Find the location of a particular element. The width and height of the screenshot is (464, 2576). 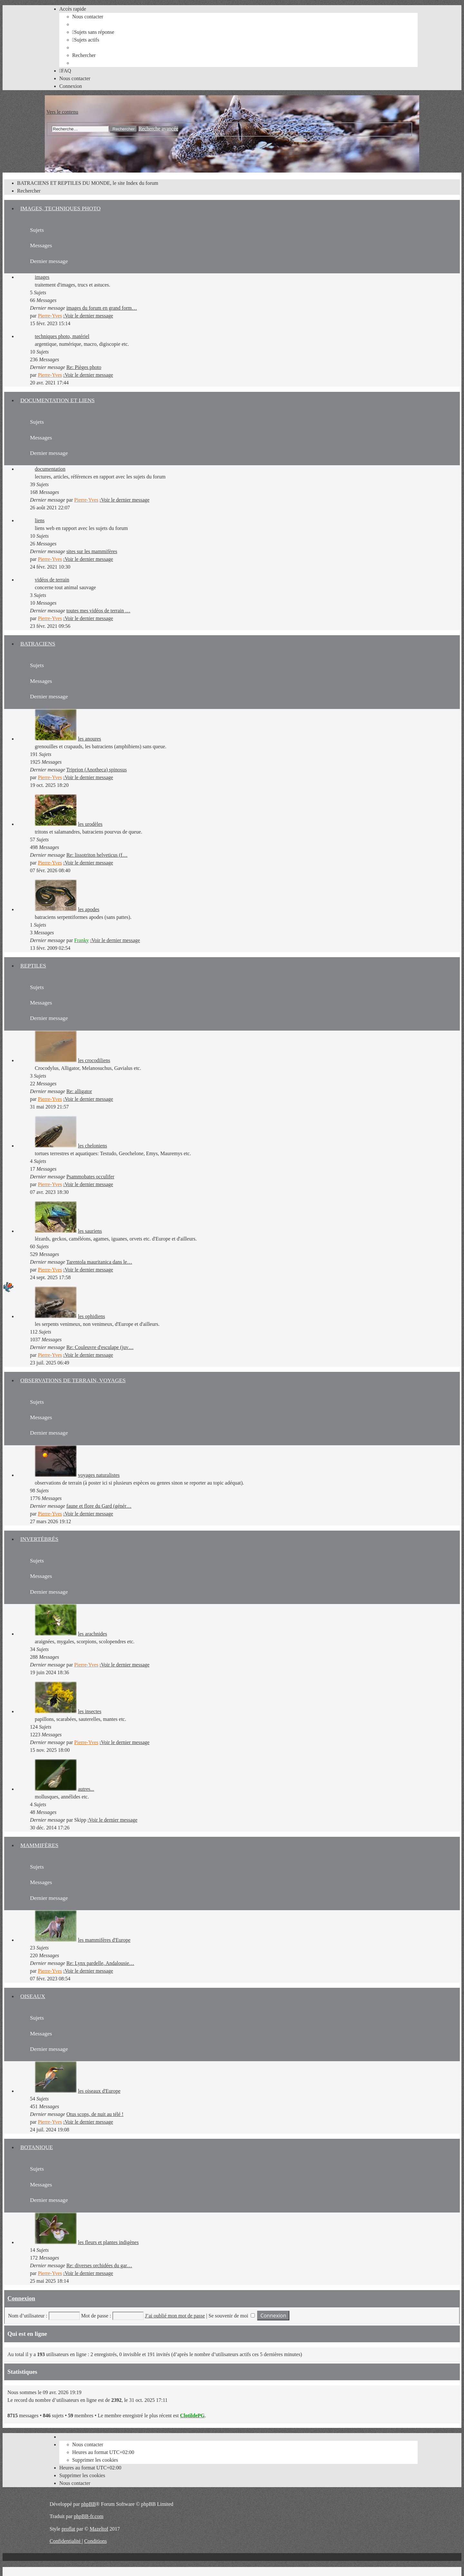

Re: Lynx pardelle, Andalousie… is located at coordinates (100, 1963).